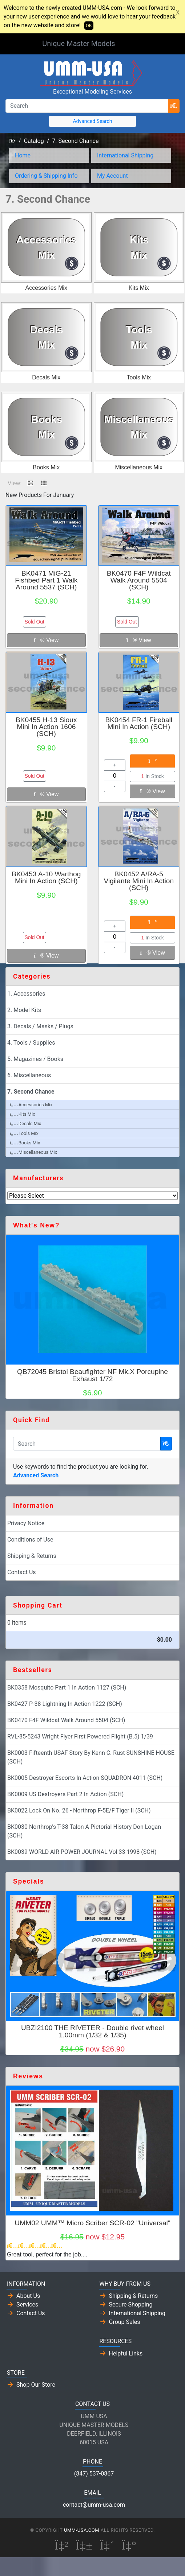 Image resolution: width=185 pixels, height=2576 pixels. I want to click on 7. Second Chance, so click(75, 140).